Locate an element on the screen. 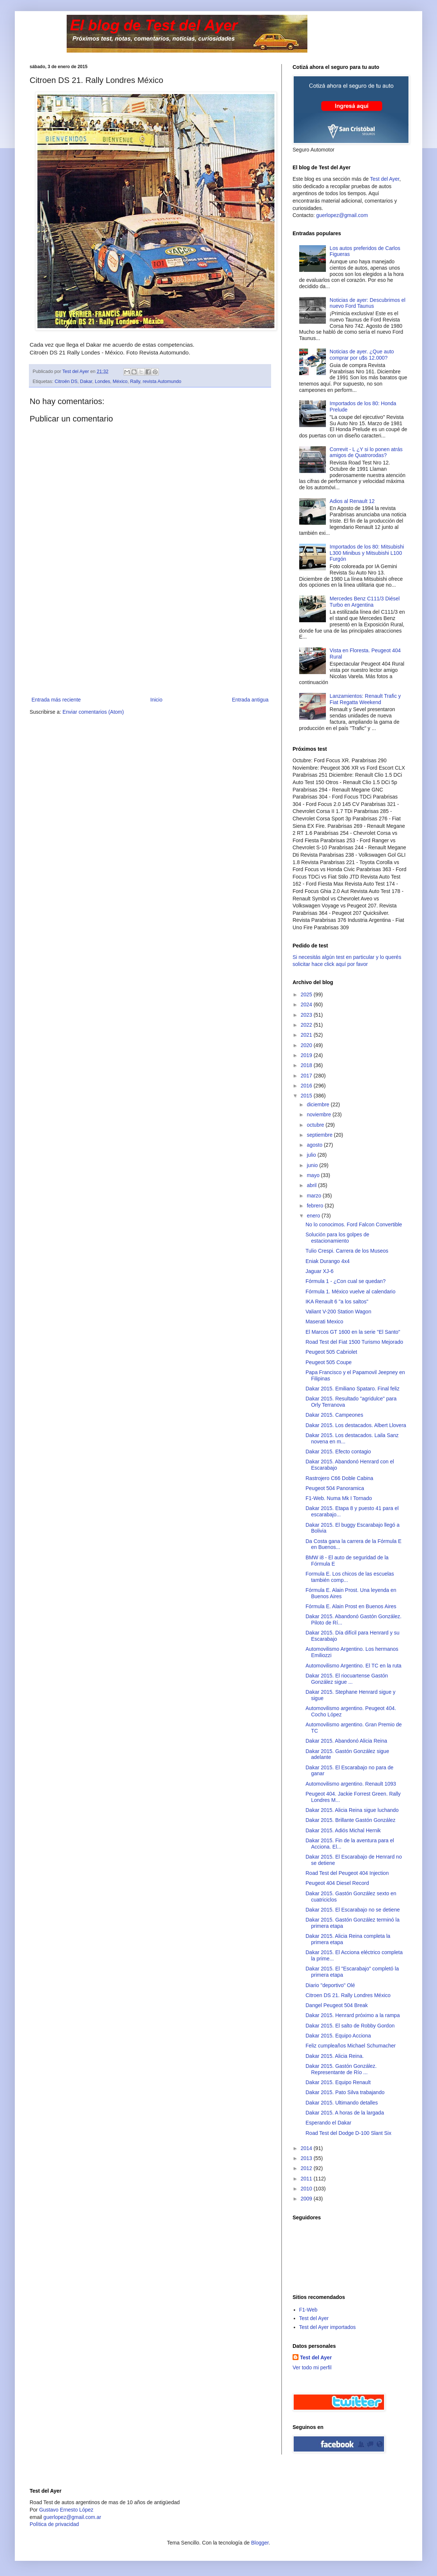  Dakar 2015. Abandonó Alicia Reina is located at coordinates (346, 1741).